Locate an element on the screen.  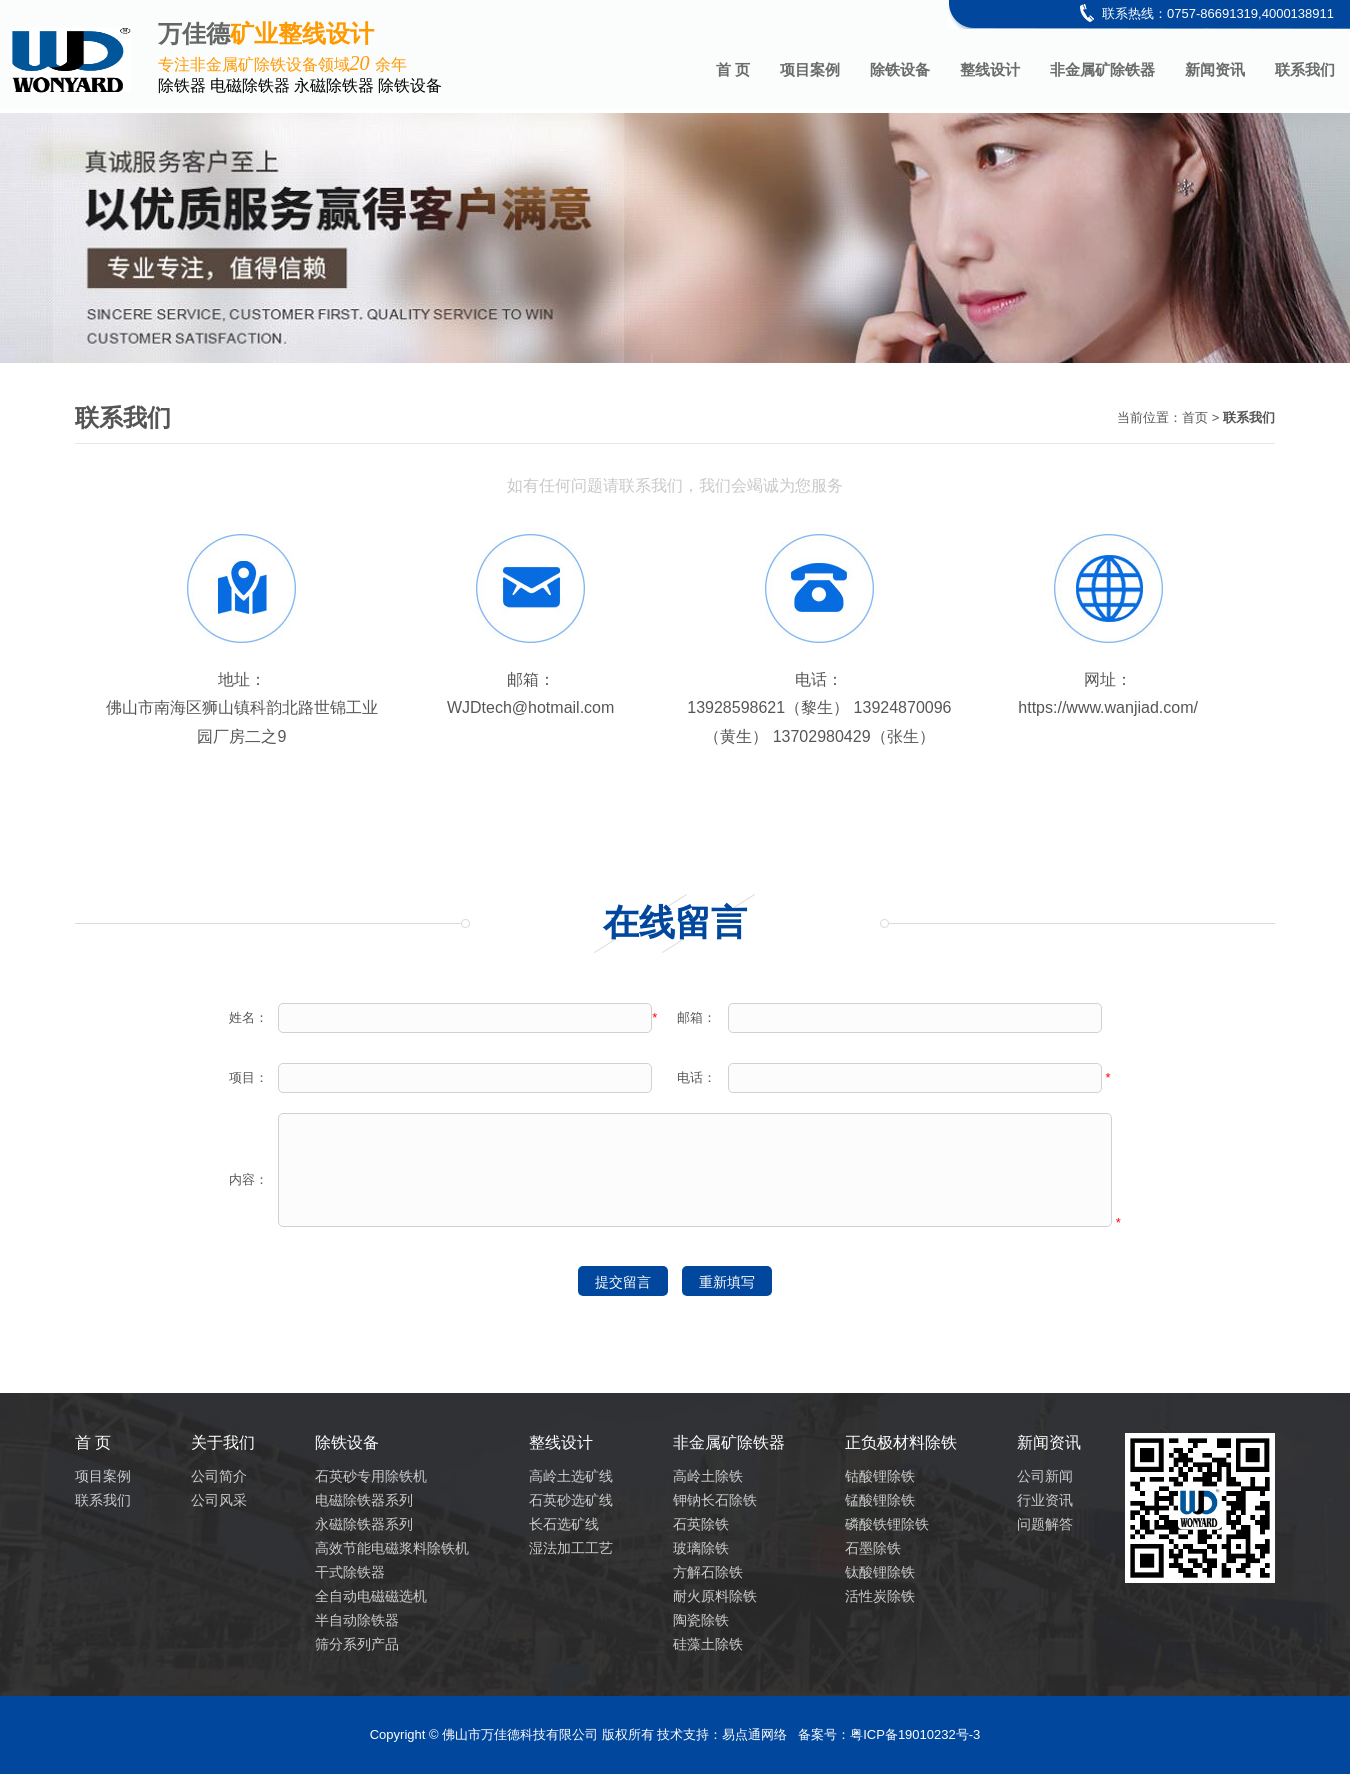
石英砂专用除铁机 is located at coordinates (371, 1476).